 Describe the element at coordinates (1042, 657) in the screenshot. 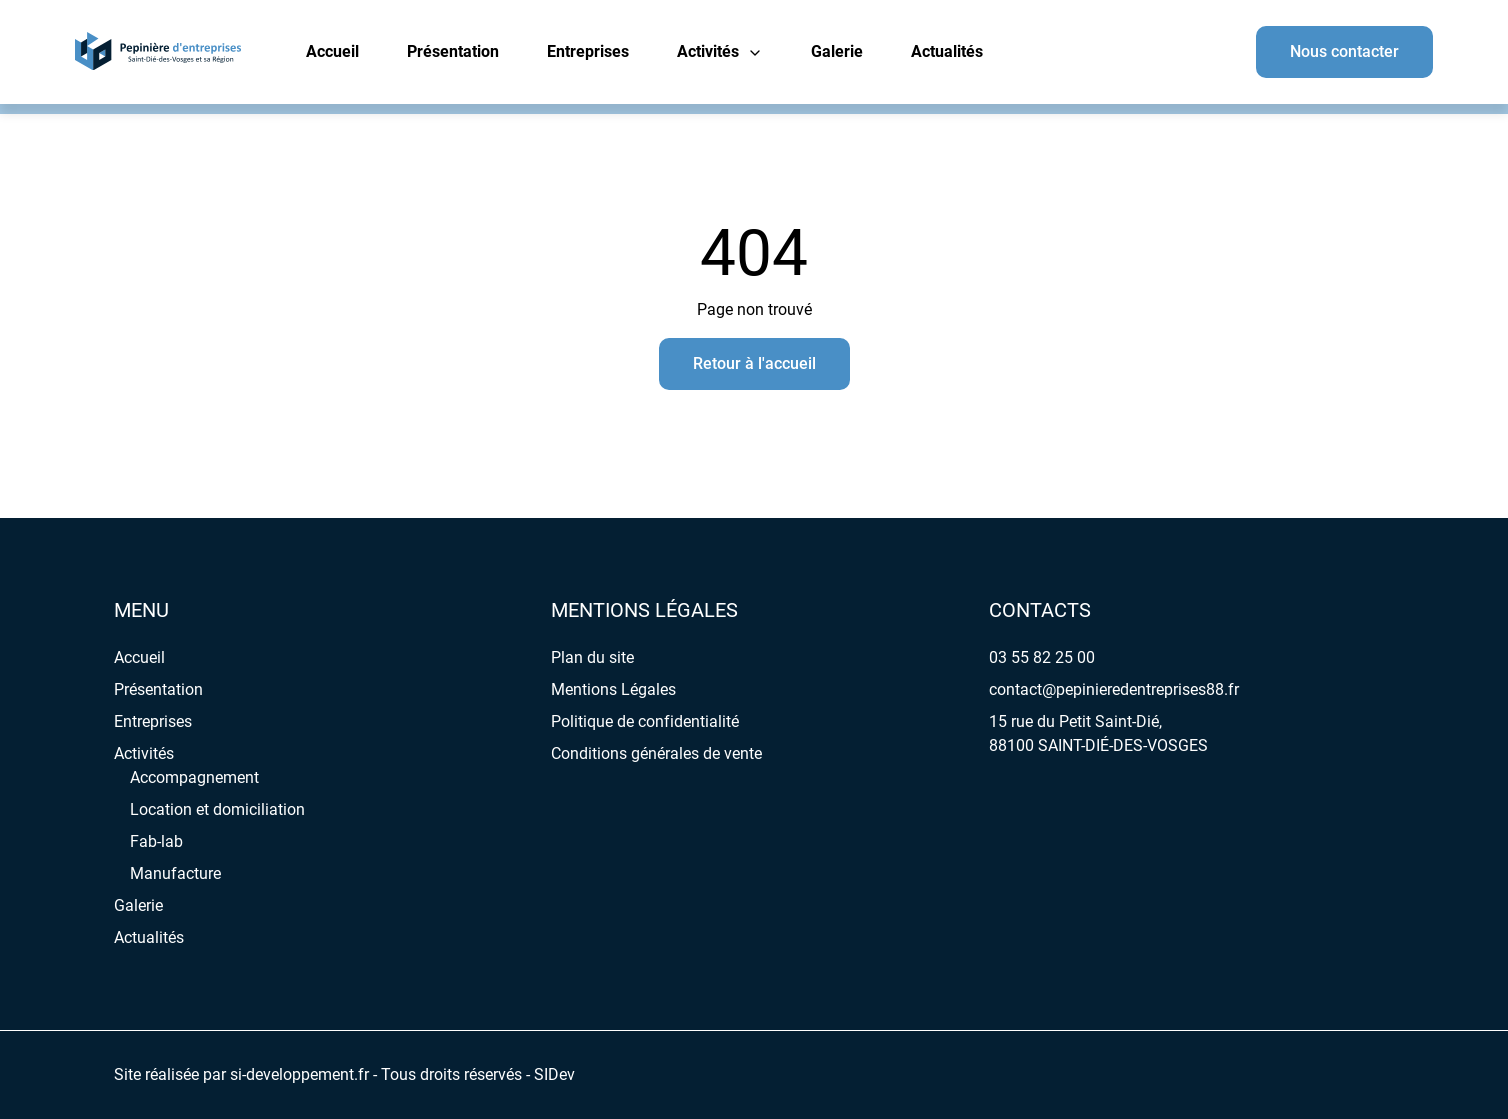

I see `03 55 82 25 00` at that location.